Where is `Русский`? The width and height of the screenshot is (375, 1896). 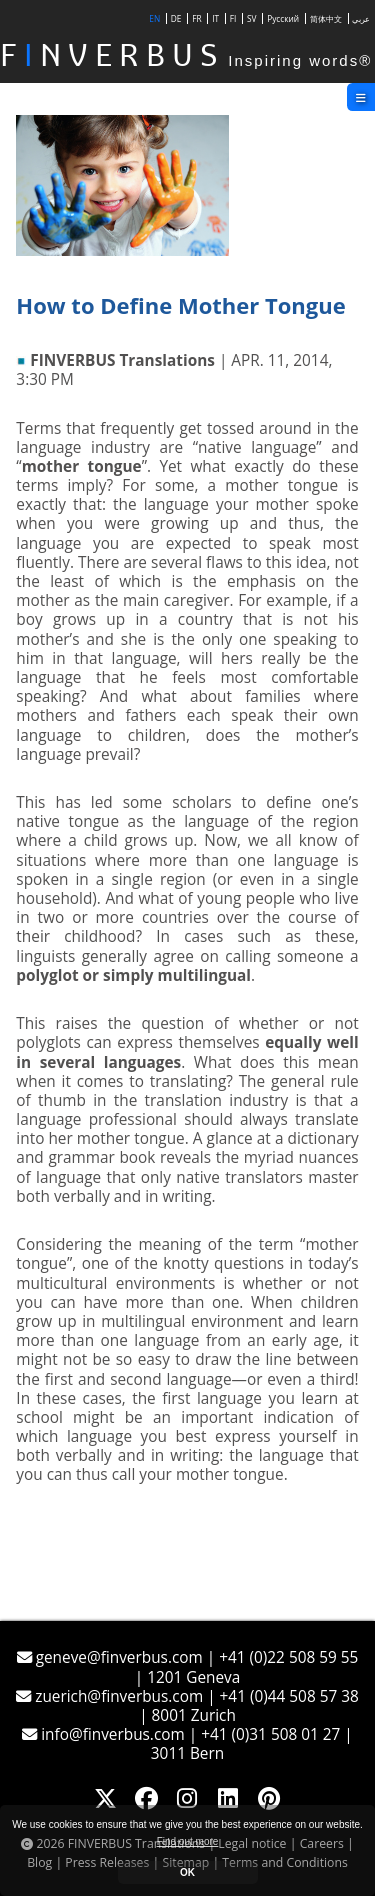 Русский is located at coordinates (283, 18).